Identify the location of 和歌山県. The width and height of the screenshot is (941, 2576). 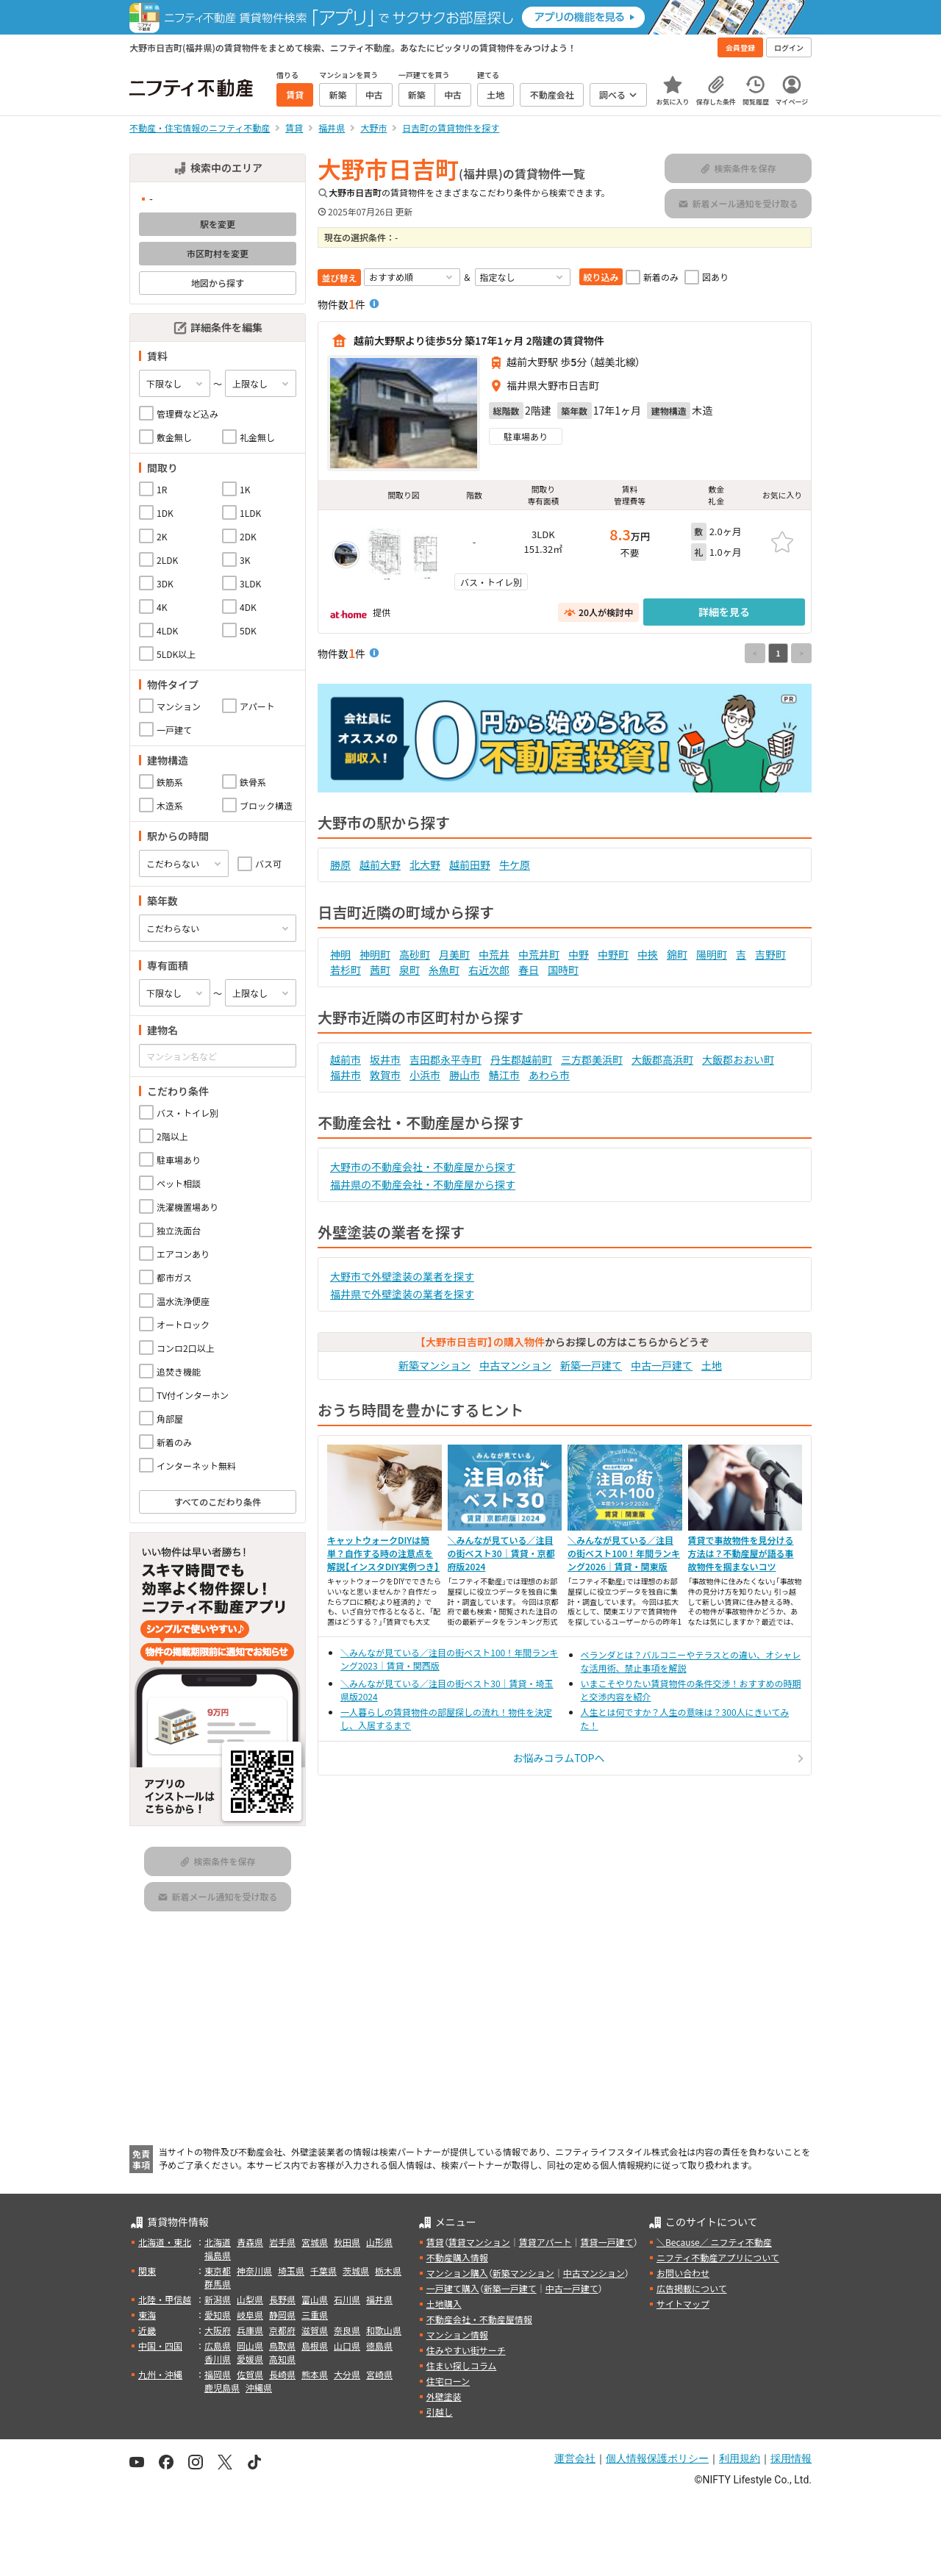
(383, 2330).